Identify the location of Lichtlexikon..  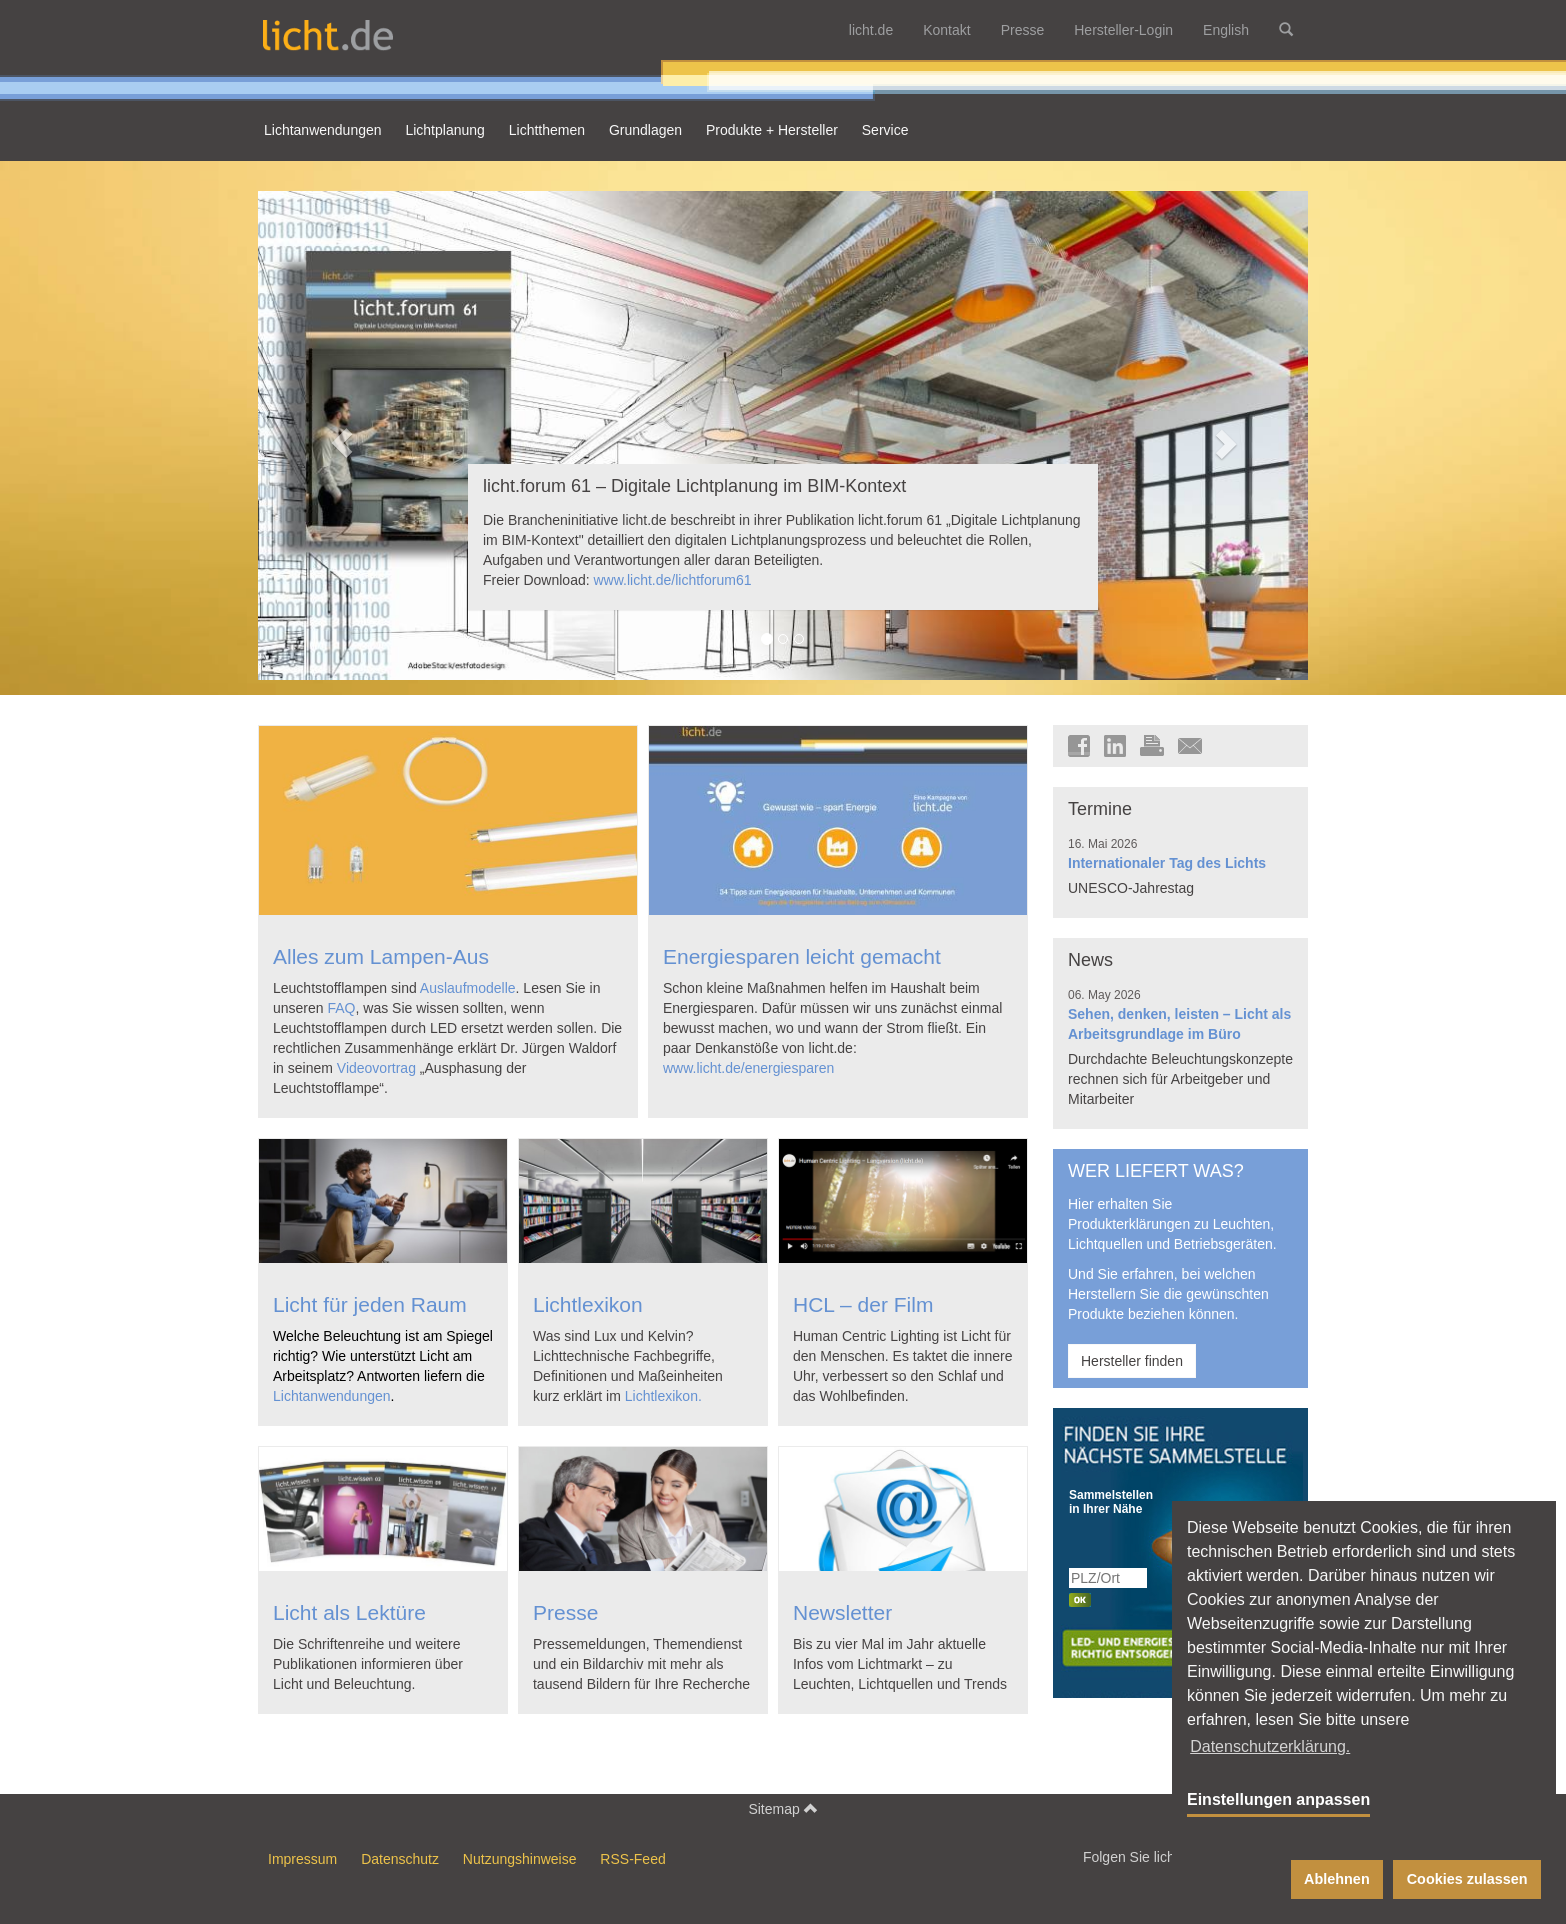
(663, 1396).